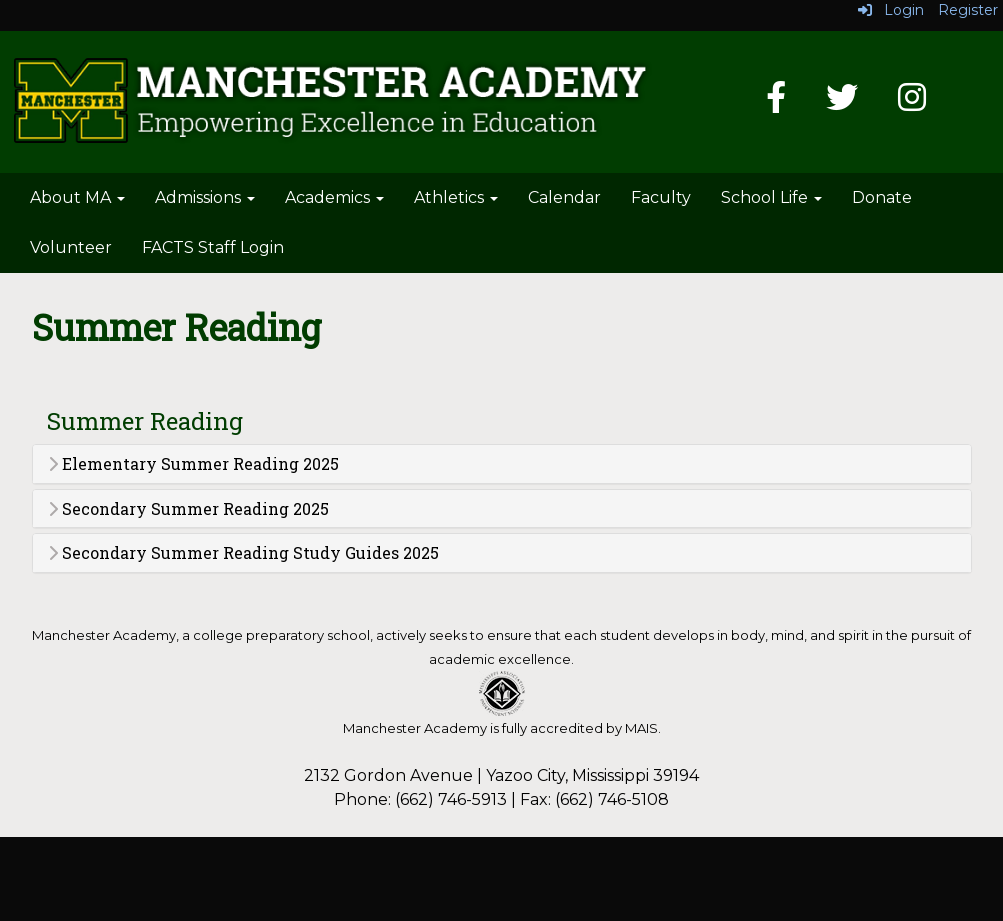  I want to click on Athletics, so click(456, 197).